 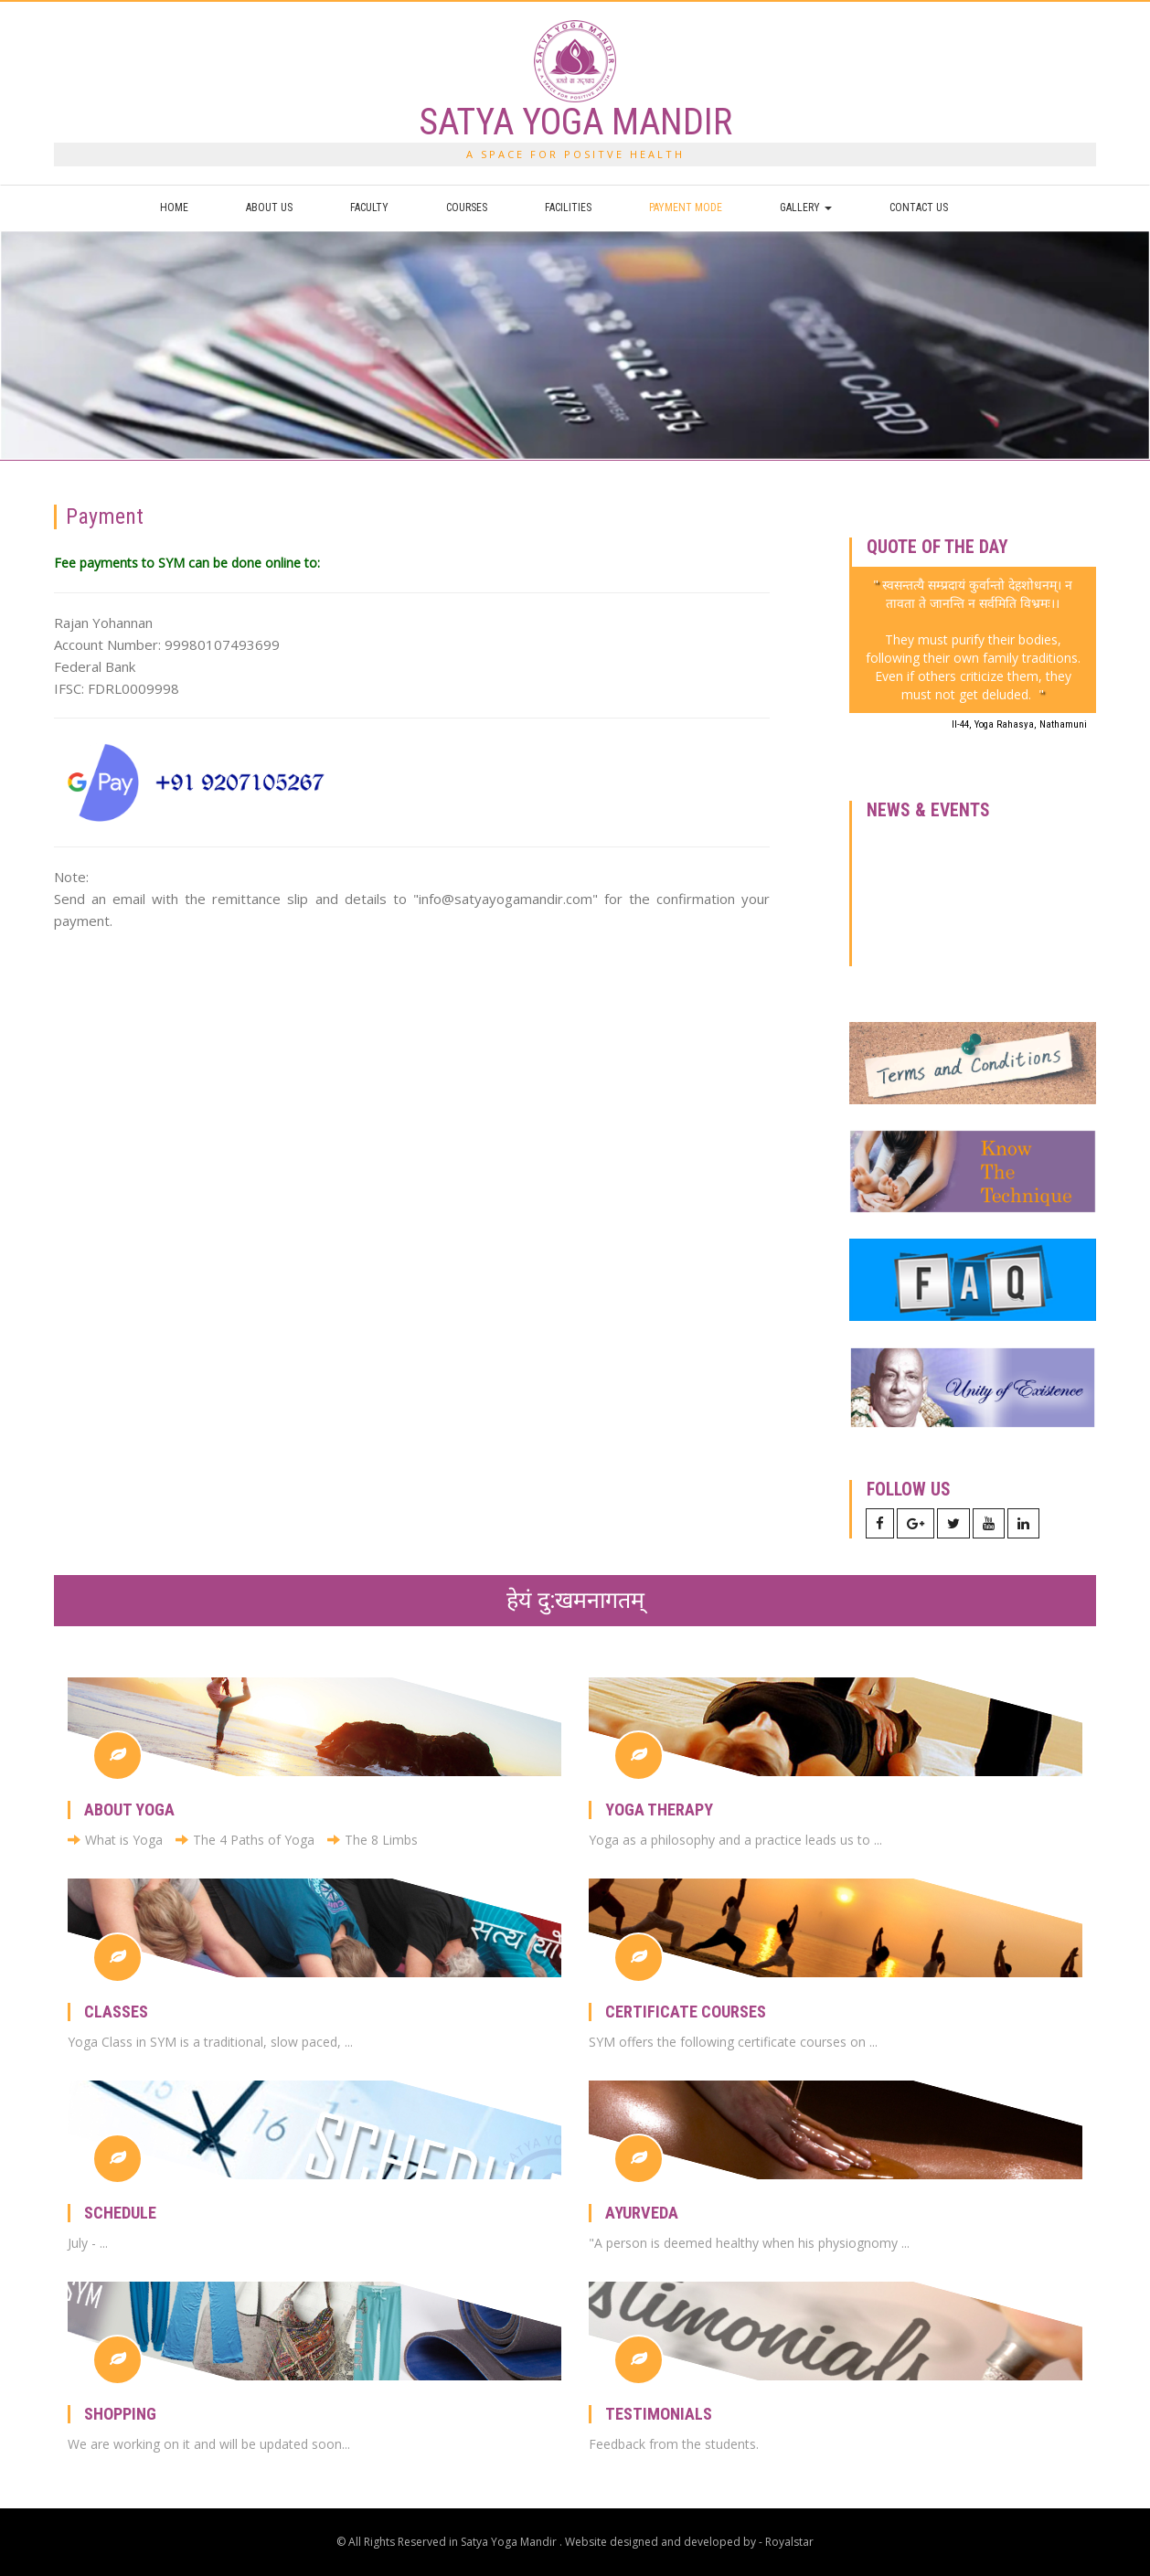 I want to click on Gallery [button], so click(x=806, y=207).